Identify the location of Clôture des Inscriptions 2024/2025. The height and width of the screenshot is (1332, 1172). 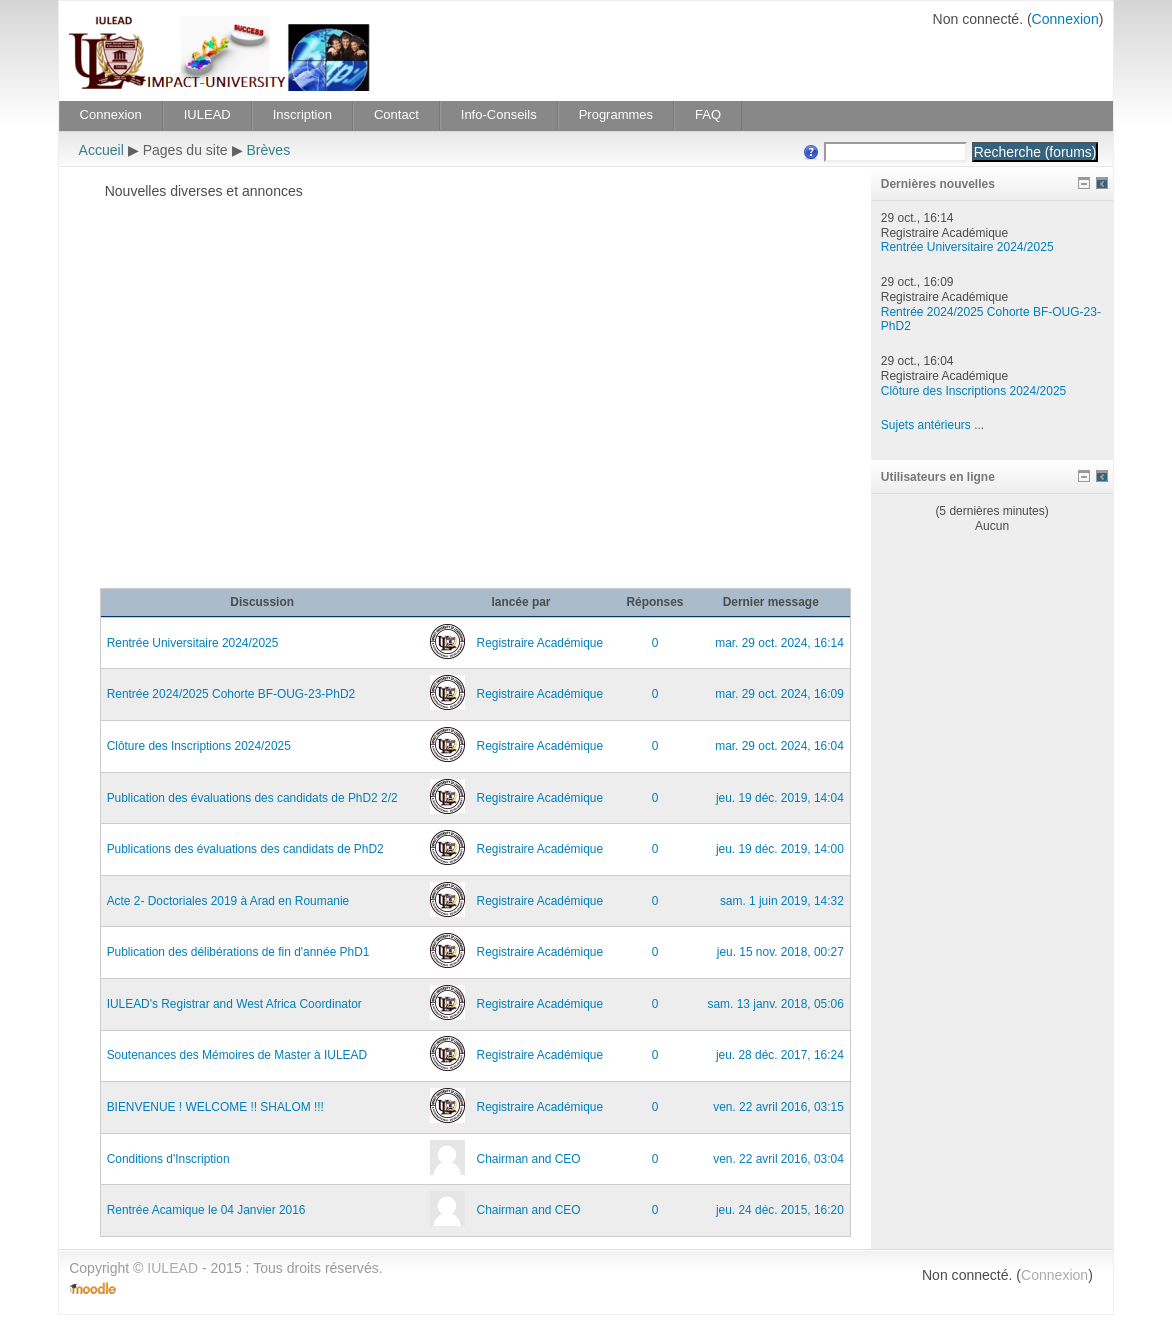
(199, 746).